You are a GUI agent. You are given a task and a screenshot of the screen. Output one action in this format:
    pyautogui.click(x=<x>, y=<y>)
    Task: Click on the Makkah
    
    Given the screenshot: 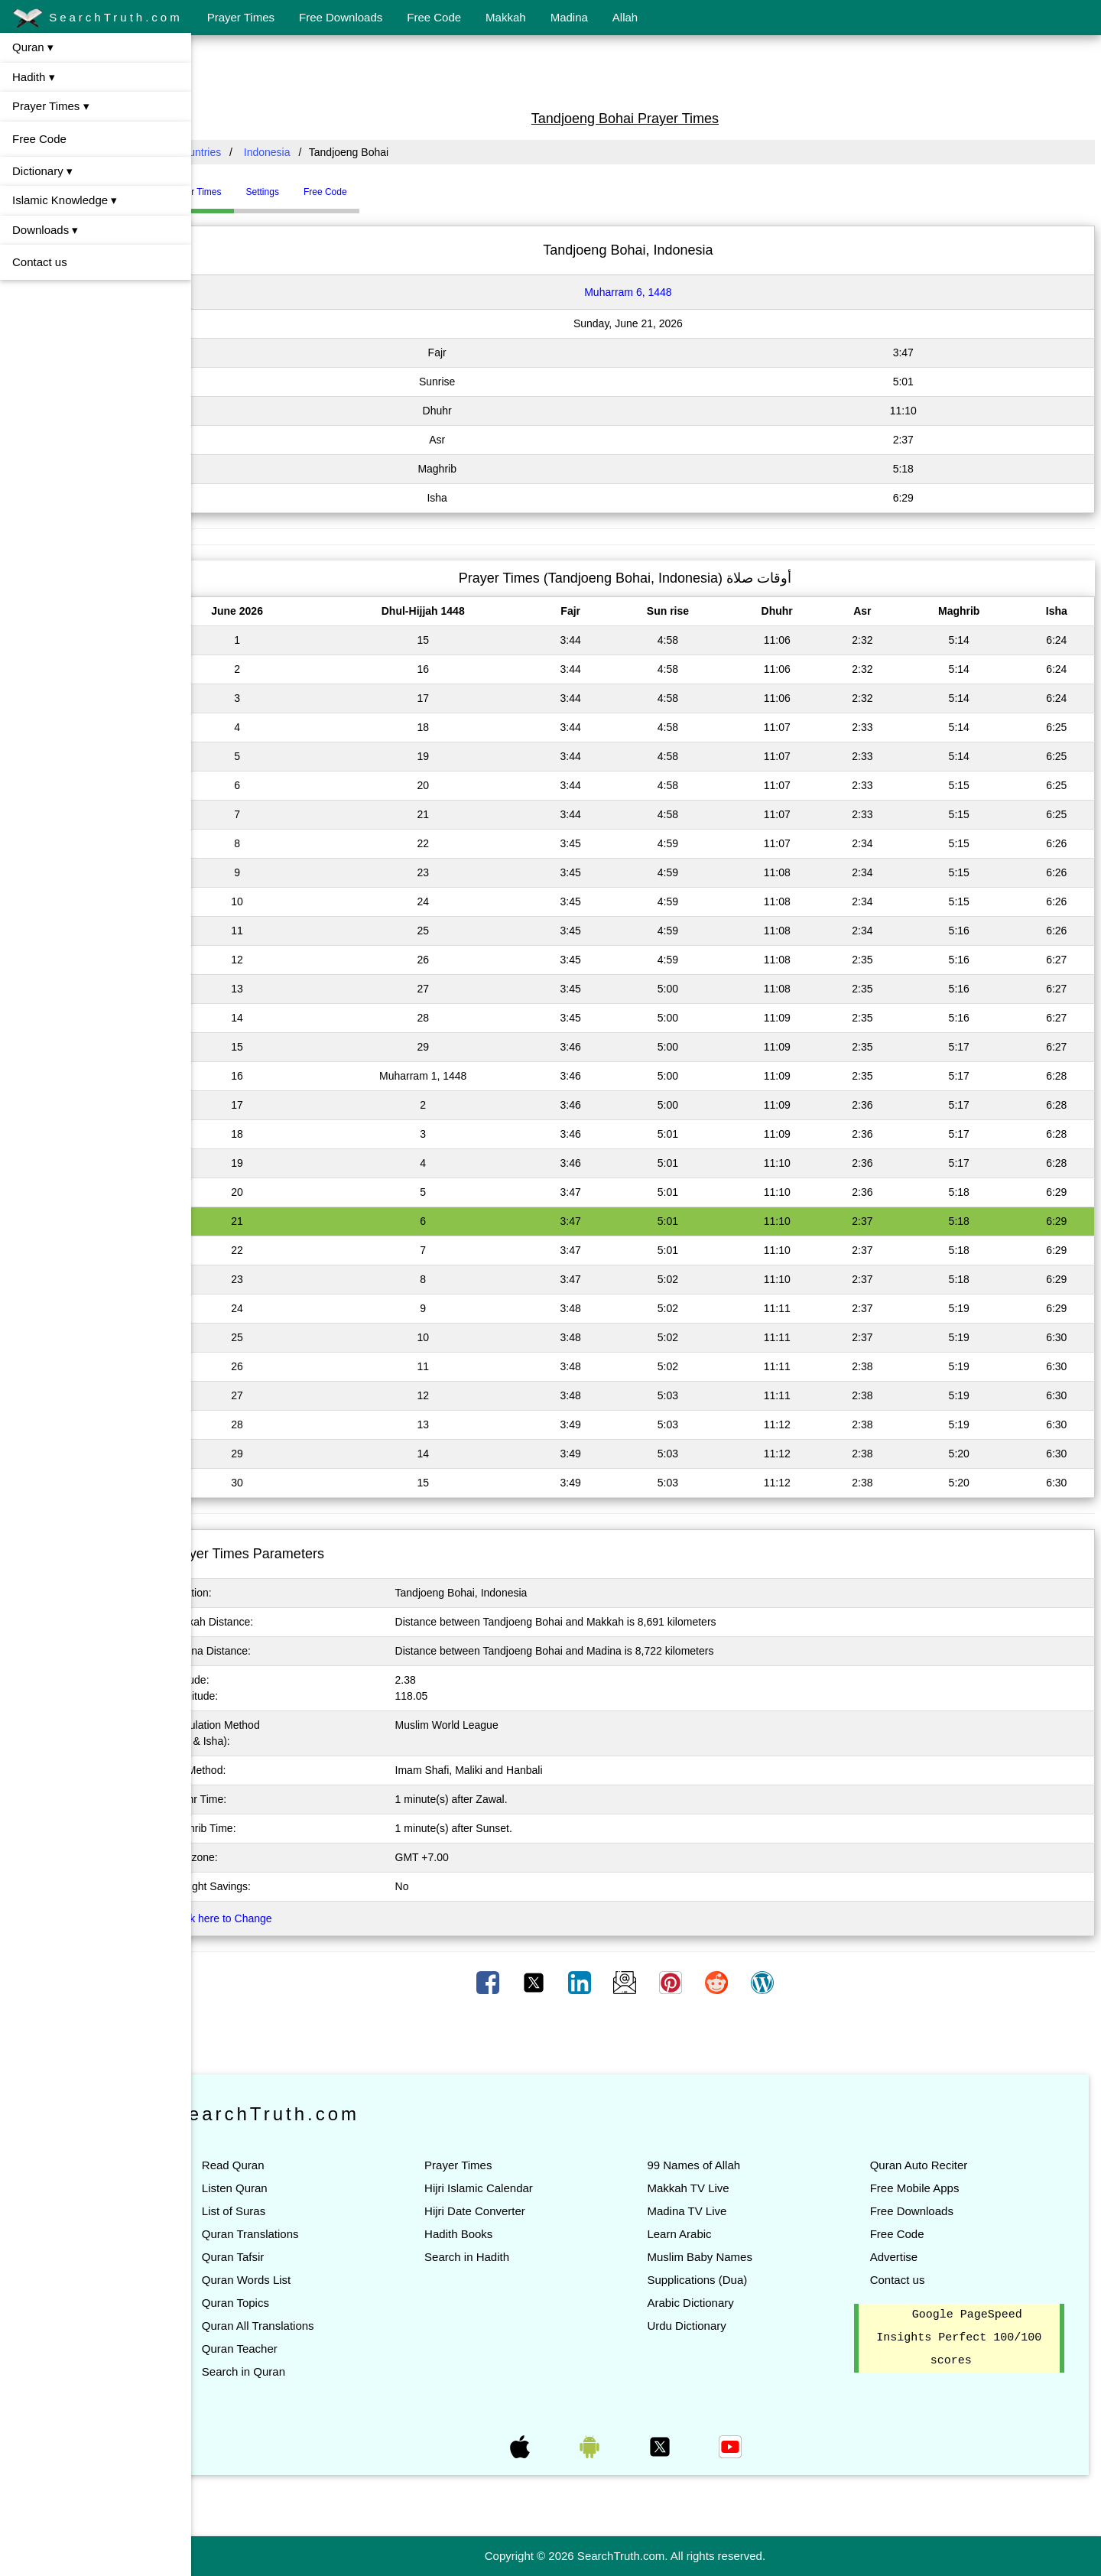 What is the action you would take?
    pyautogui.click(x=506, y=17)
    